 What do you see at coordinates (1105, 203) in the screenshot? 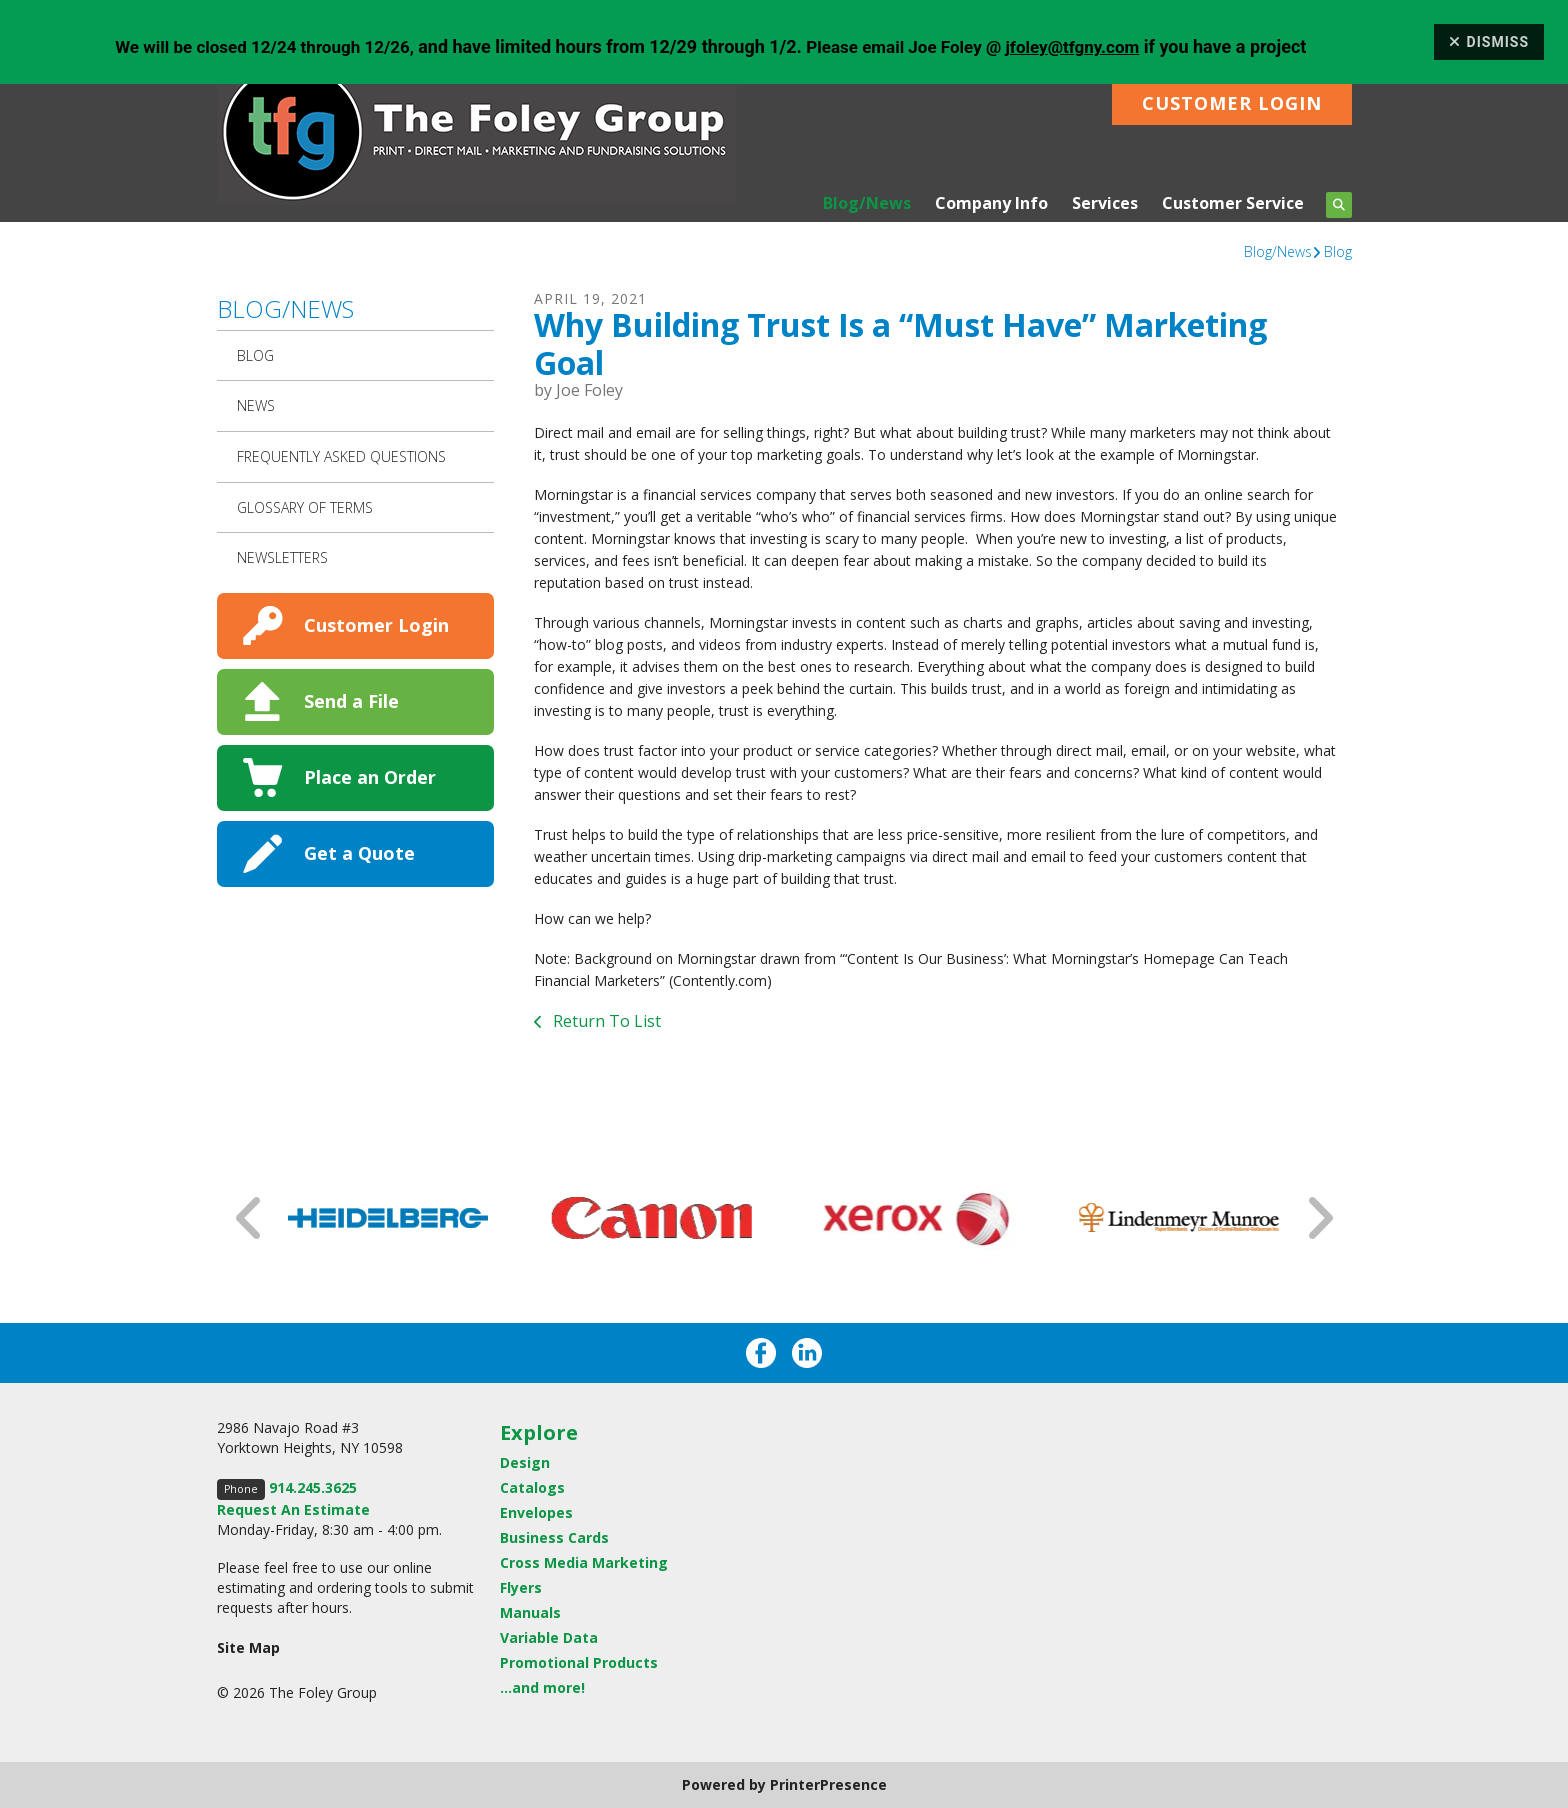
I see `Services` at bounding box center [1105, 203].